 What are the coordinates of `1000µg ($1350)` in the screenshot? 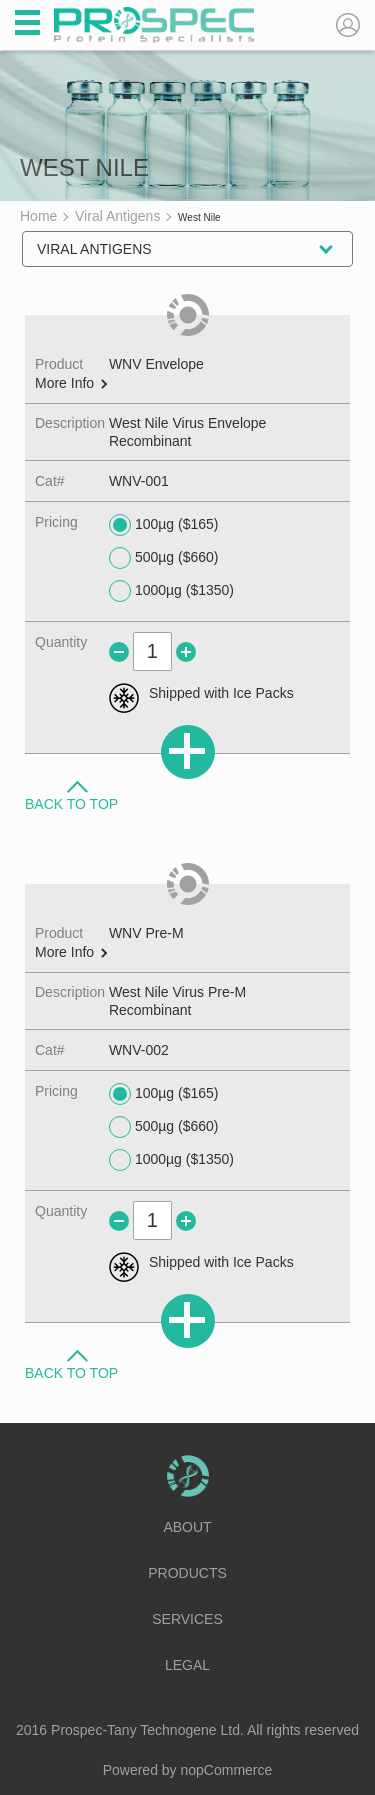 It's located at (171, 591).